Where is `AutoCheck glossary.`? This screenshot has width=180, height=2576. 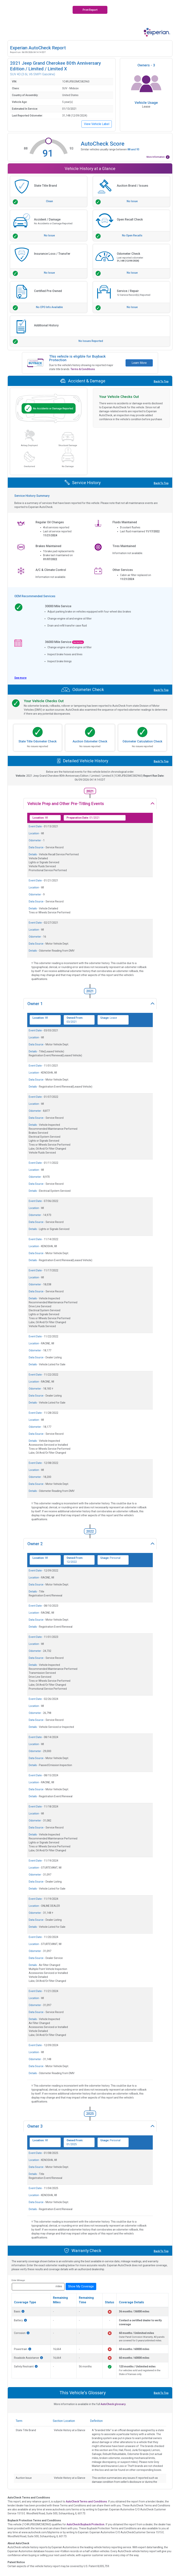 AutoCheck glossary. is located at coordinates (113, 2404).